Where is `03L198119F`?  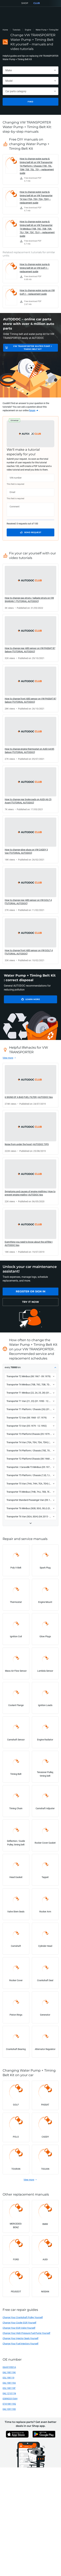 03L198119F is located at coordinates (9, 2388).